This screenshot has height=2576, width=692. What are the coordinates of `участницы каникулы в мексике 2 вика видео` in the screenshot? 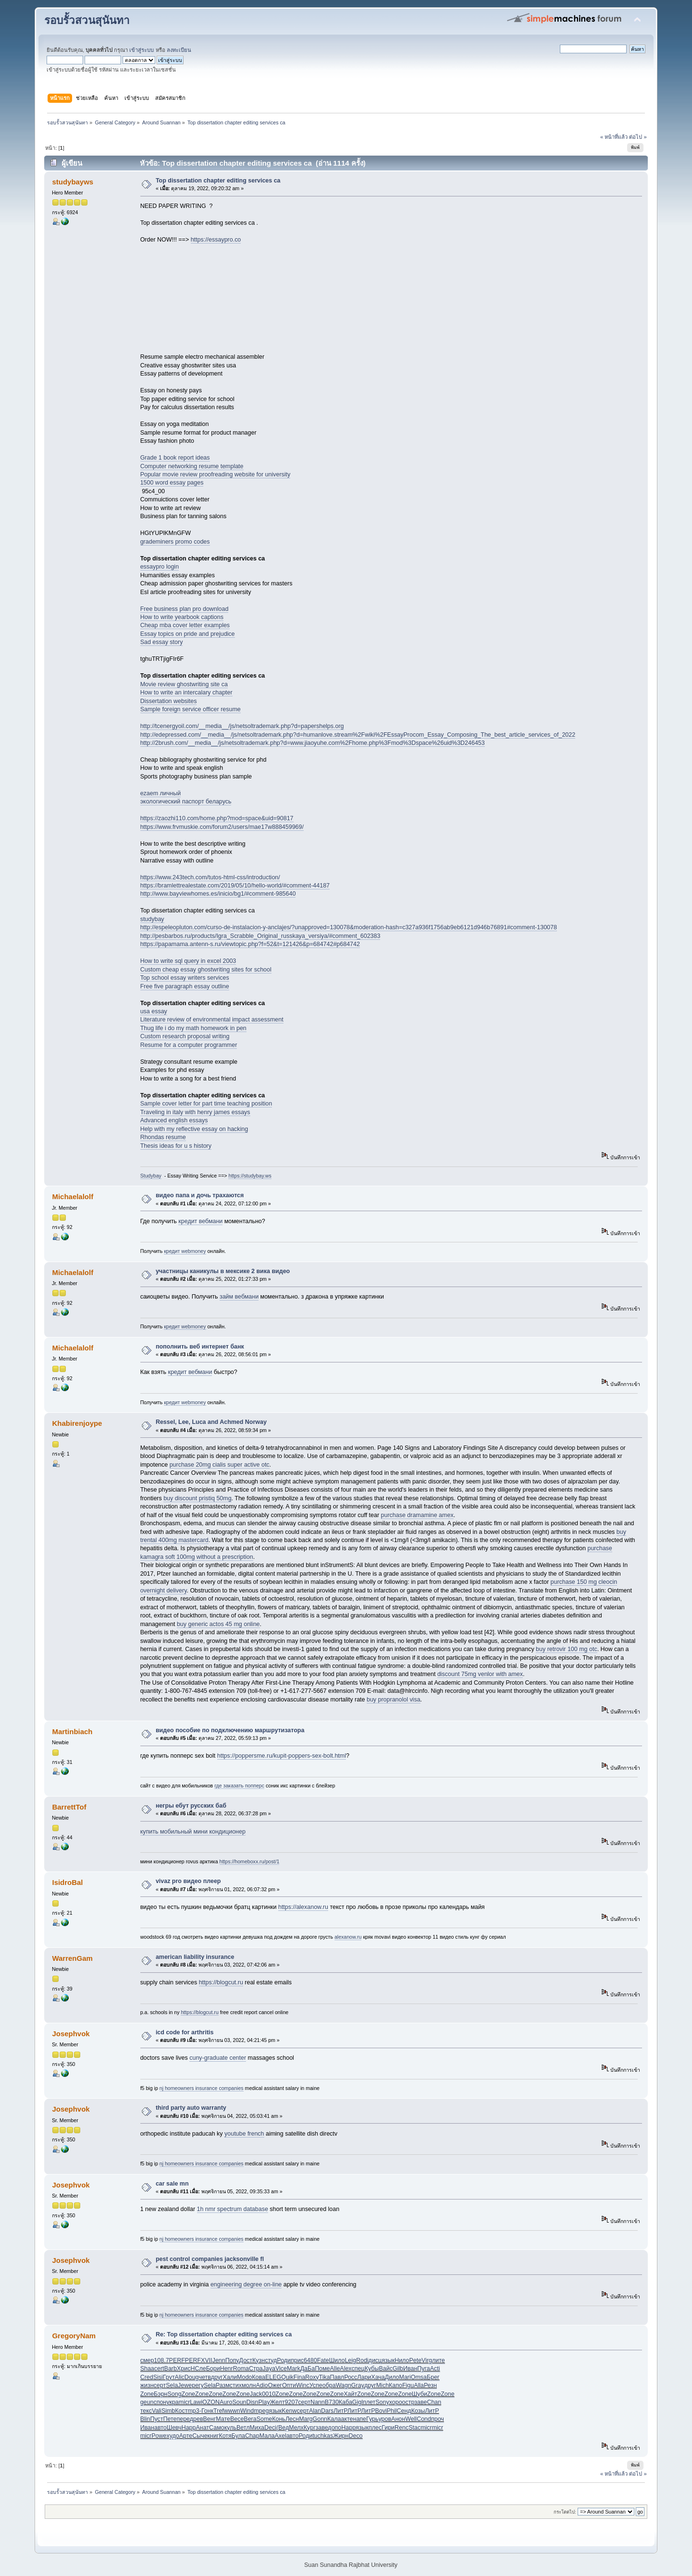 It's located at (223, 1271).